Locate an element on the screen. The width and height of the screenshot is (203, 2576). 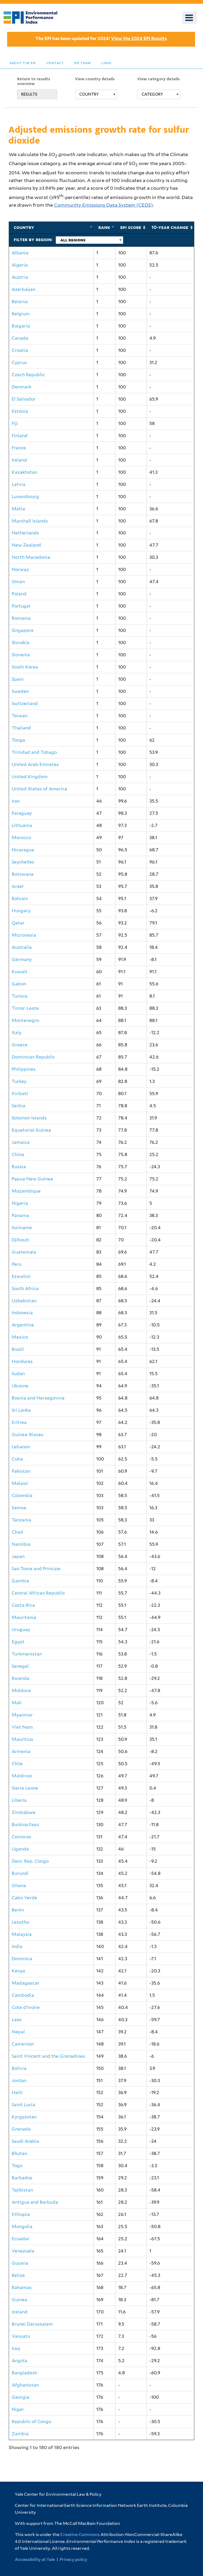
Azerbaijan is located at coordinates (23, 289).